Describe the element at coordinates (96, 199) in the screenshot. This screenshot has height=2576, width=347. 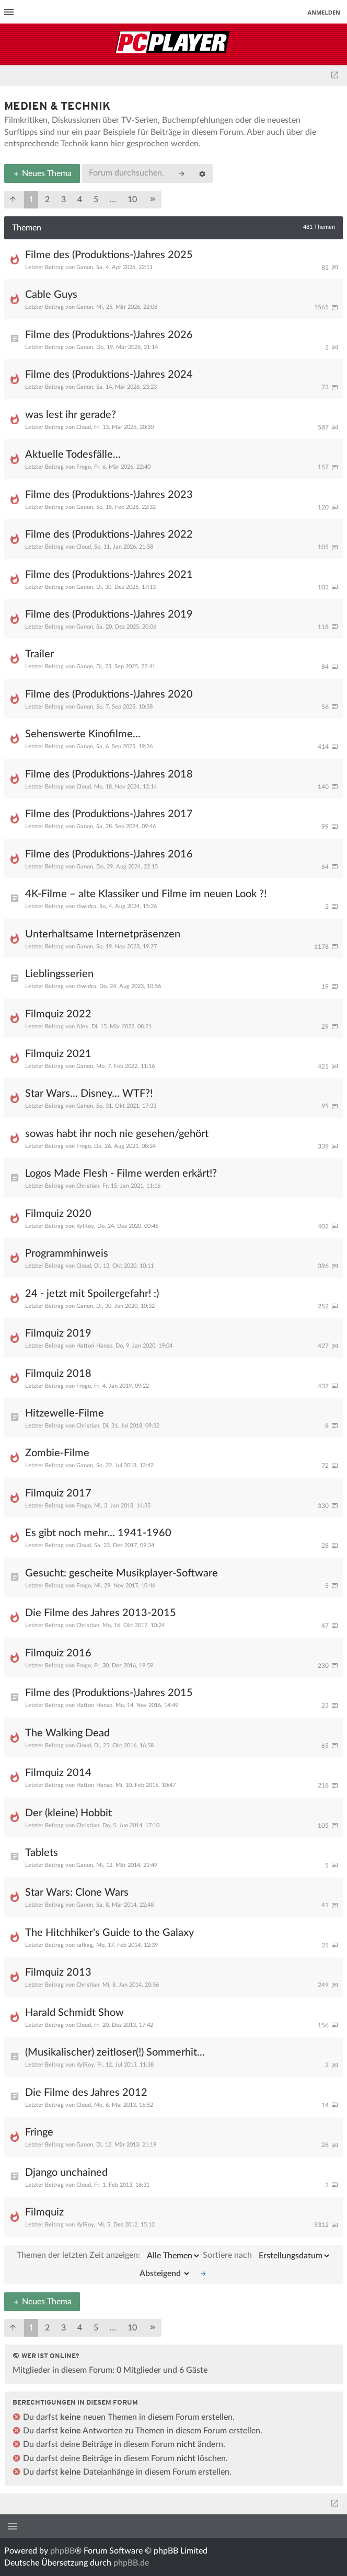
I see `5 [button]` at that location.